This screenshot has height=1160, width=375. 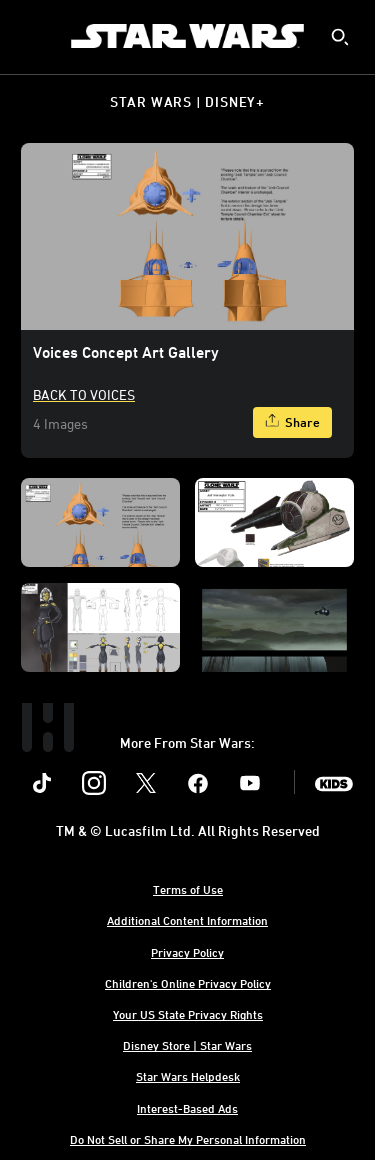 I want to click on Disney Store | Star Wars, so click(x=187, y=1045).